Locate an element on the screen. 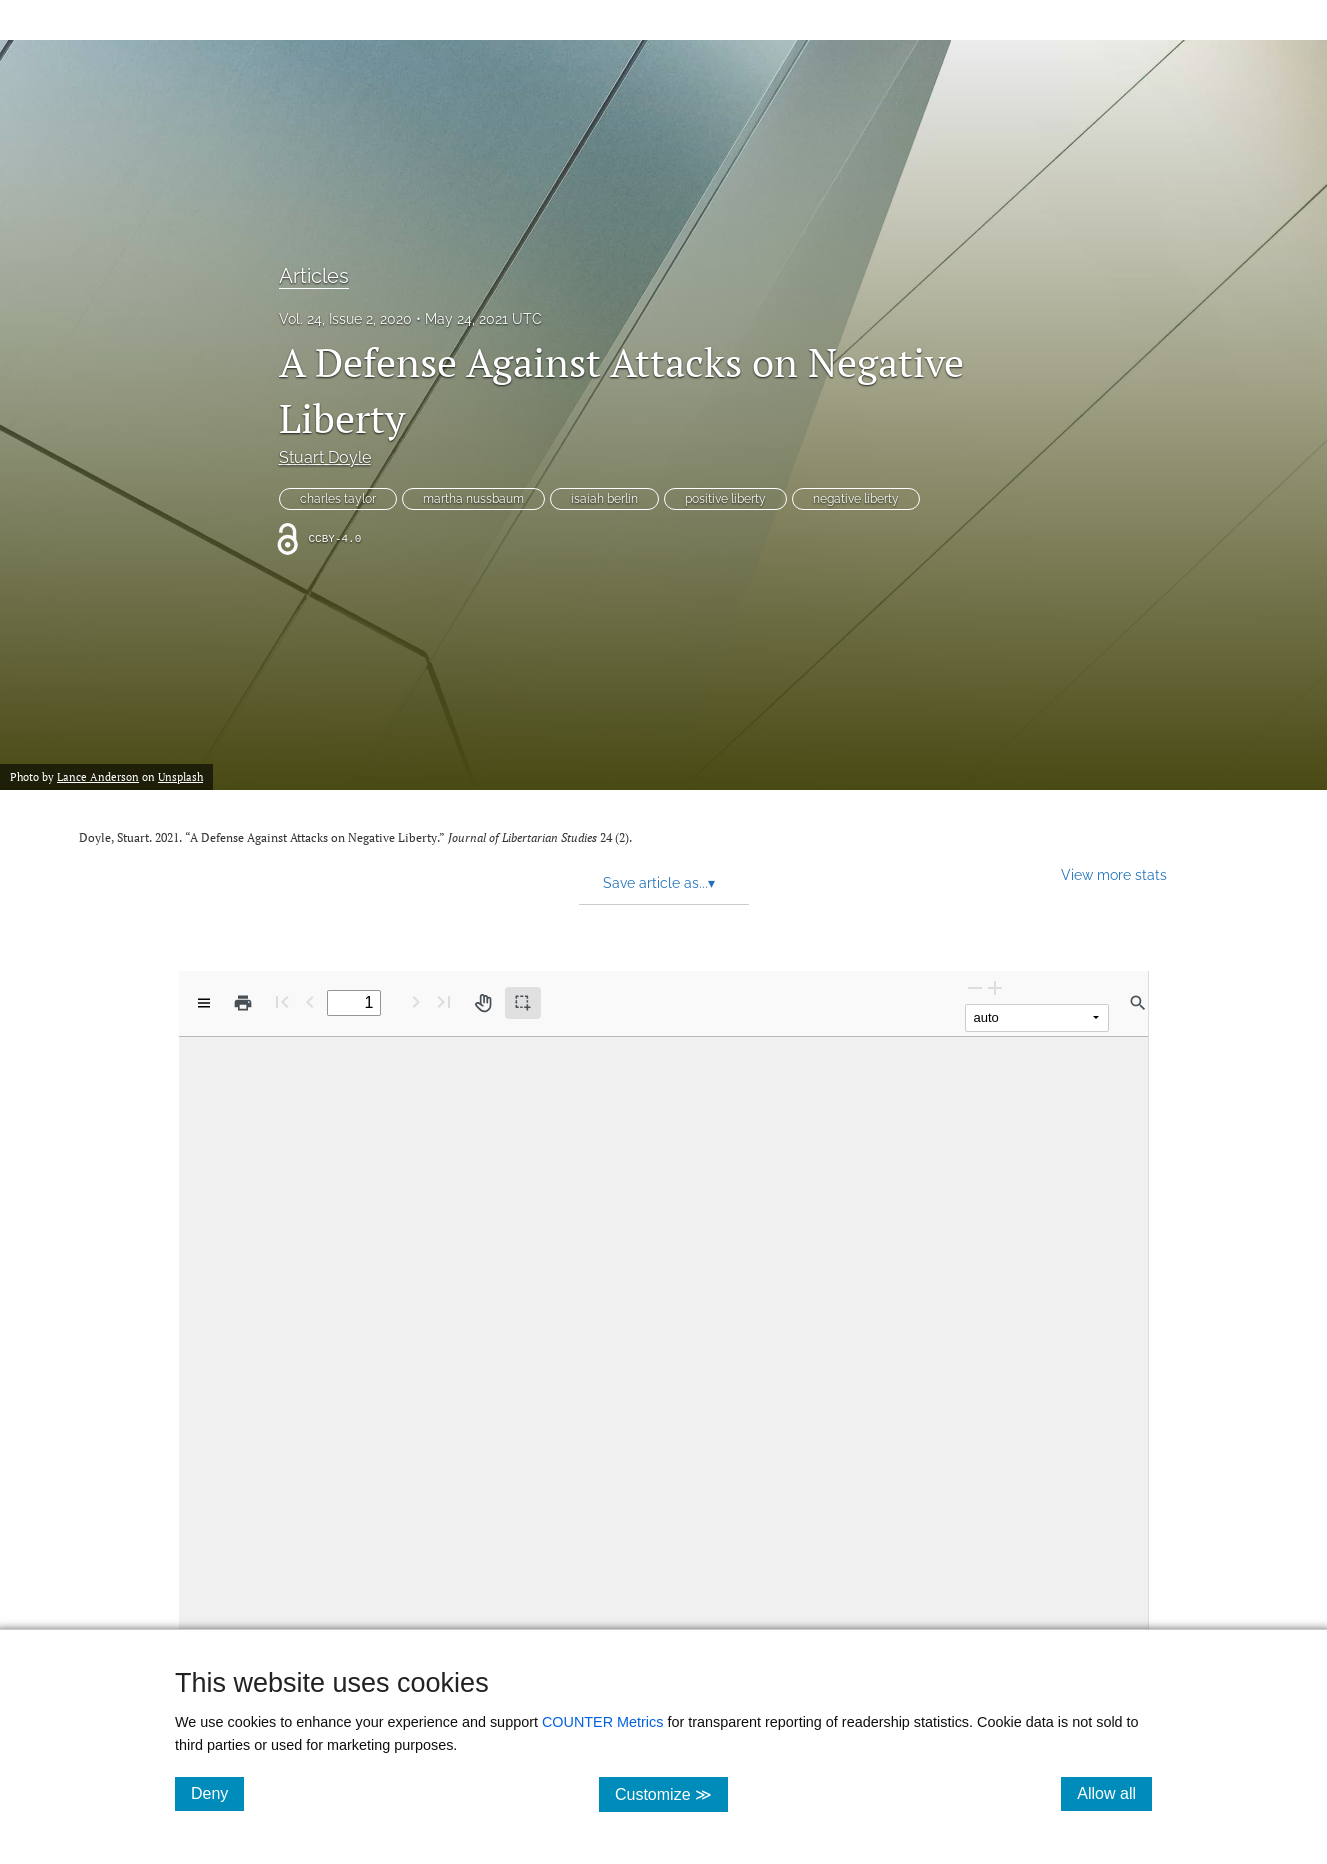 The width and height of the screenshot is (1327, 1864). [Zoom Out] is located at coordinates (975, 987).